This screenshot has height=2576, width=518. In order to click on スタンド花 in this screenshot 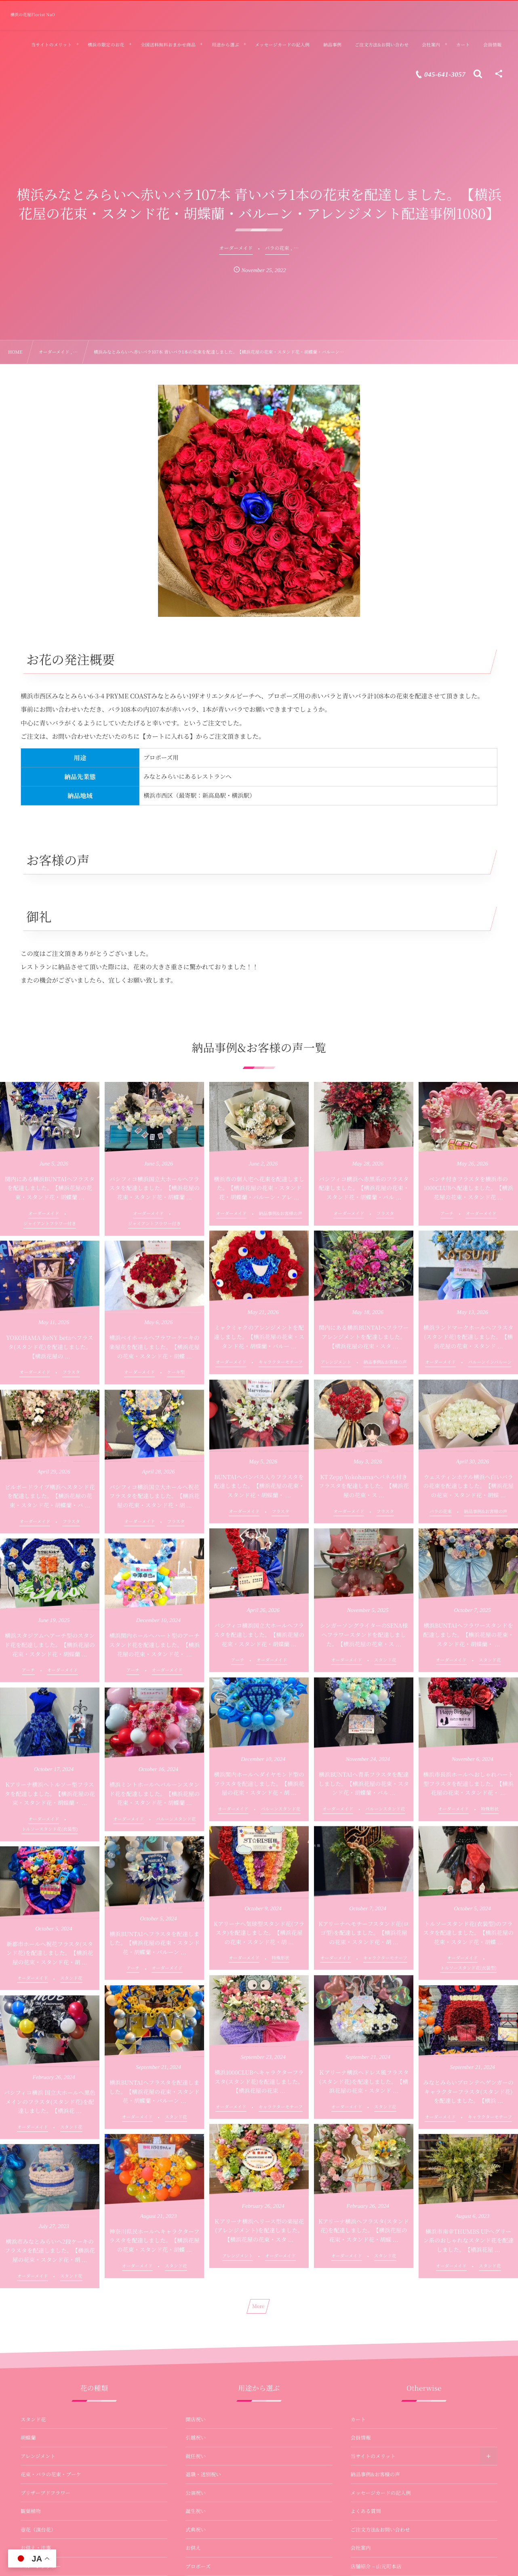, I will do `click(33, 2419)`.